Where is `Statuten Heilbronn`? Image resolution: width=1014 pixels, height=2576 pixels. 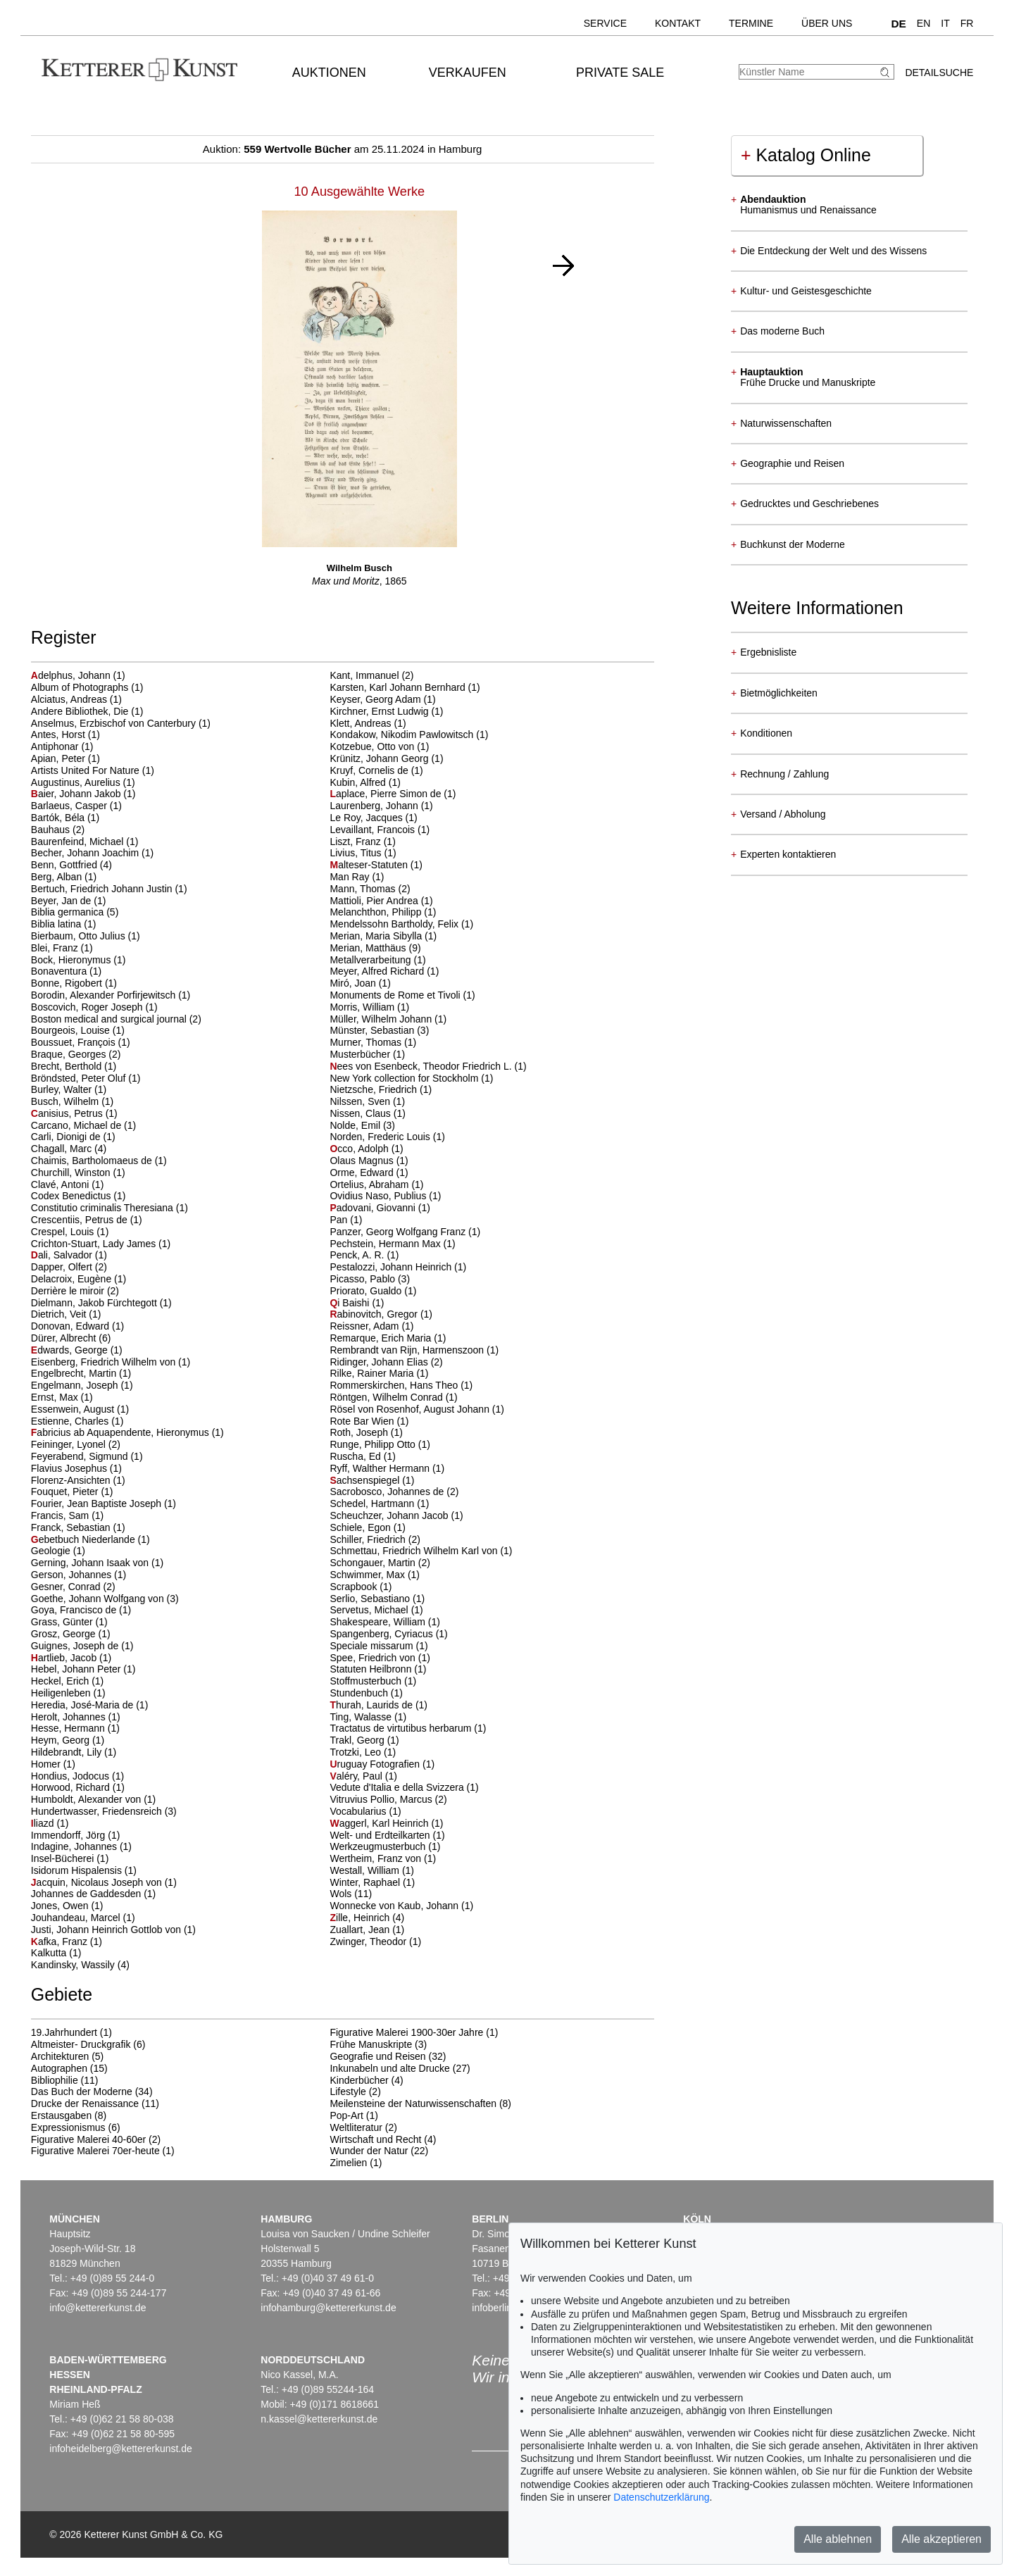
Statuten Heilbronn is located at coordinates (372, 1669).